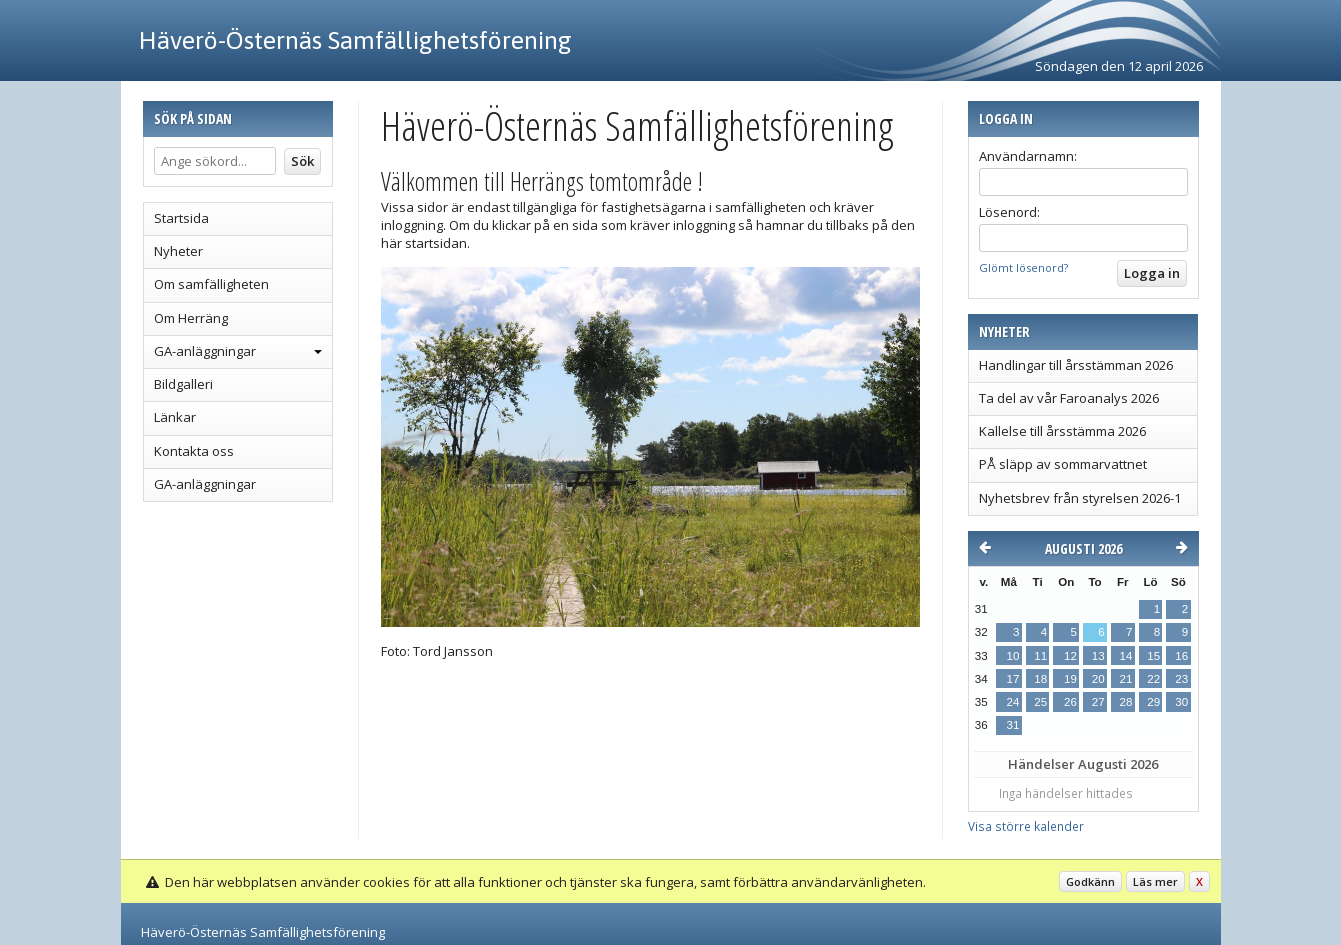 This screenshot has height=945, width=1341. I want to click on 21, so click(1125, 679).